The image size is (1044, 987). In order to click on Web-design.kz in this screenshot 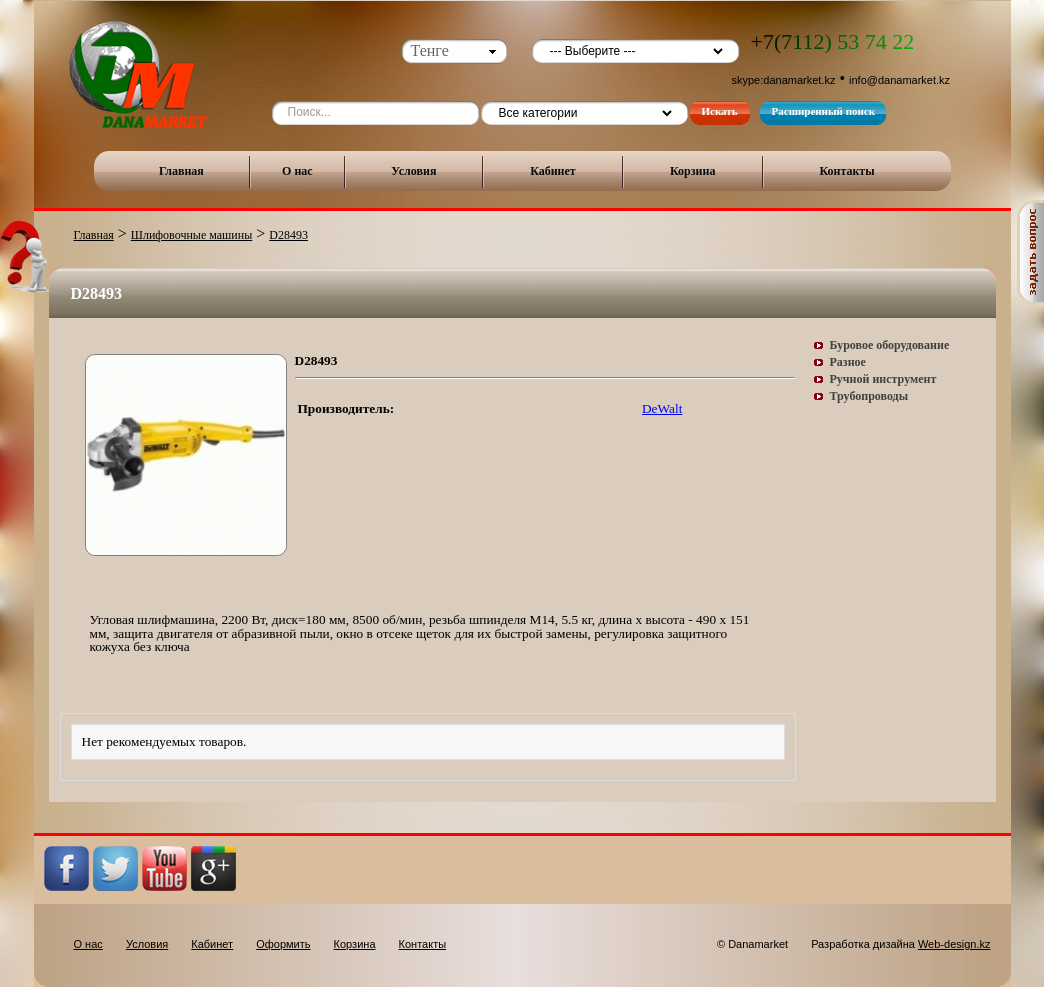, I will do `click(954, 944)`.